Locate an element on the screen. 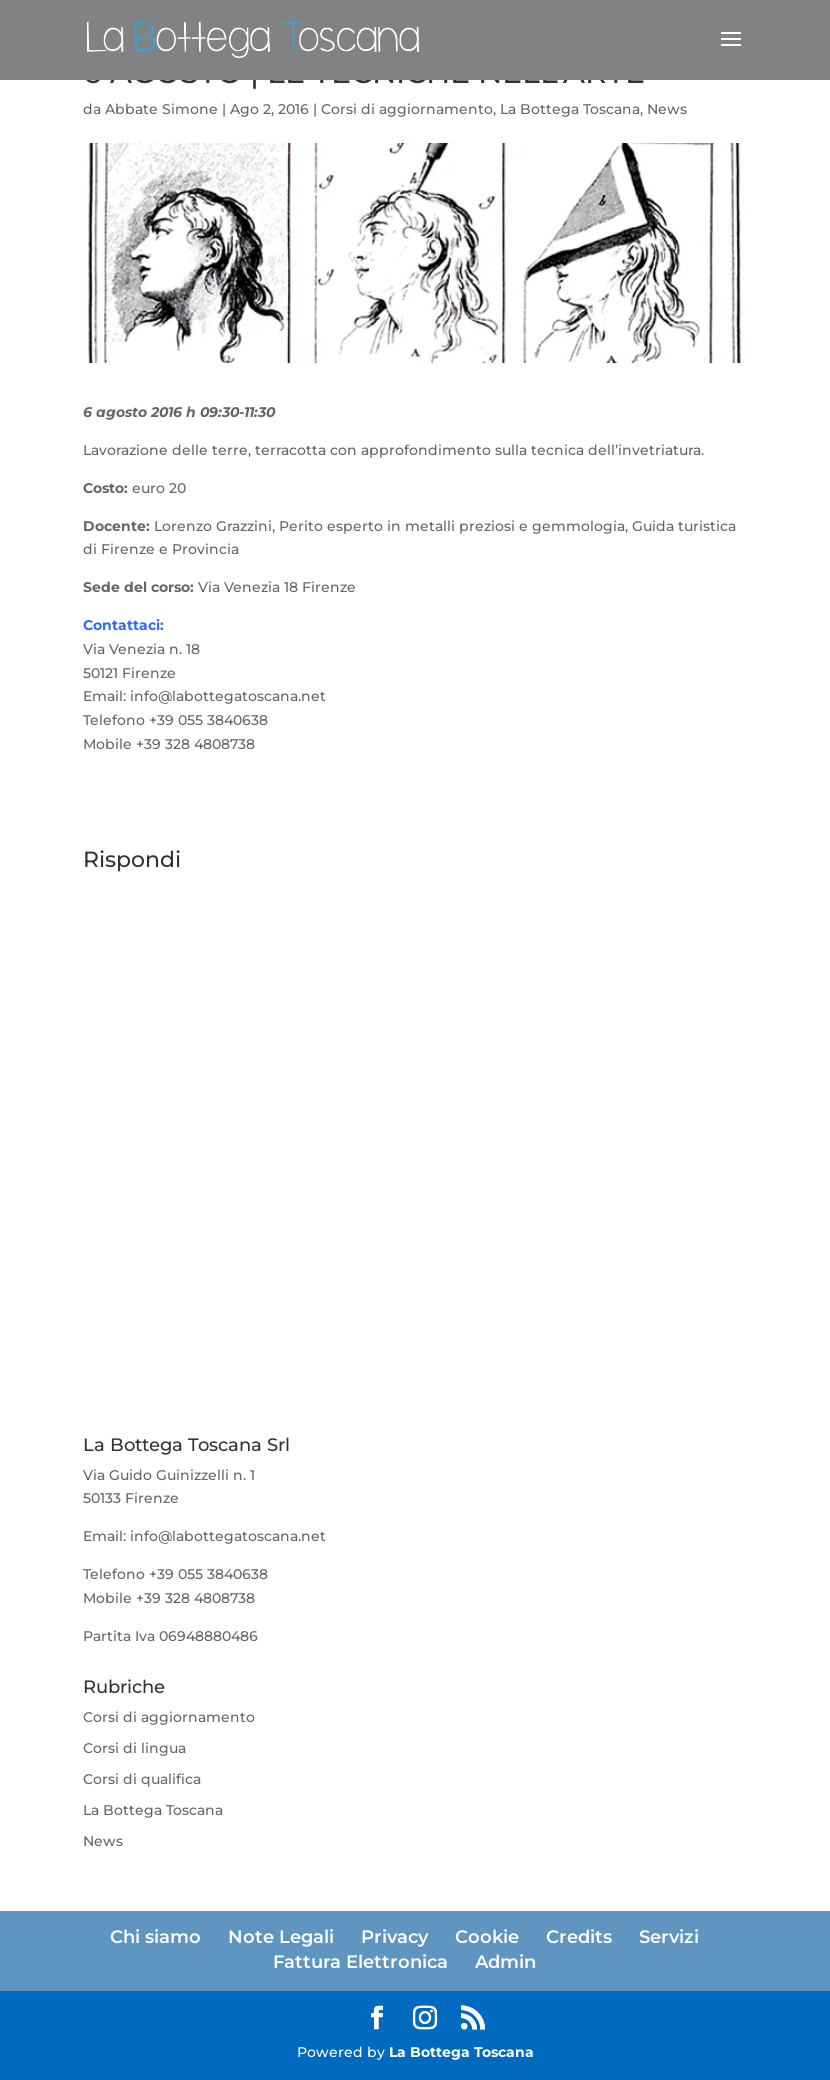 This screenshot has width=830, height=2080. Cookie is located at coordinates (487, 1937).